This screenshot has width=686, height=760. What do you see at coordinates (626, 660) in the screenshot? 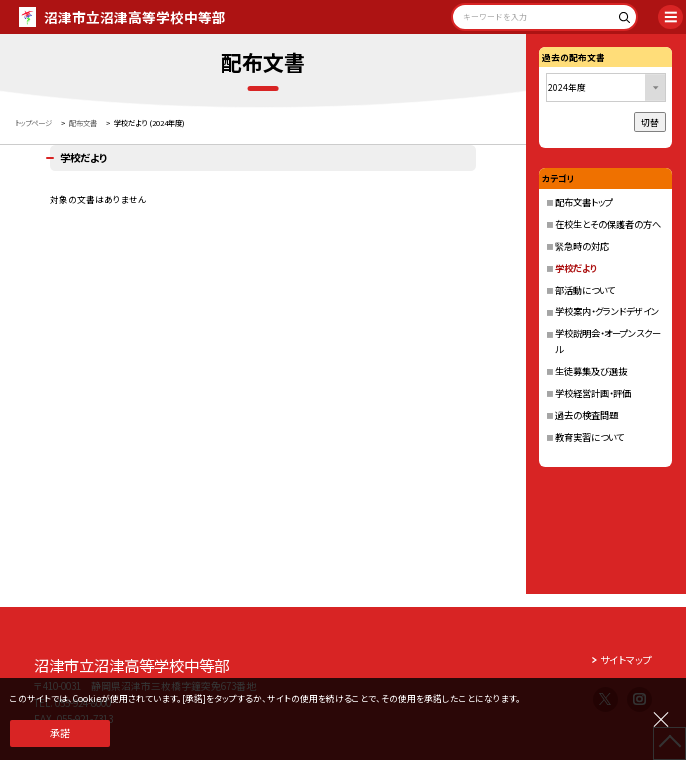
I see `サイトマップ` at bounding box center [626, 660].